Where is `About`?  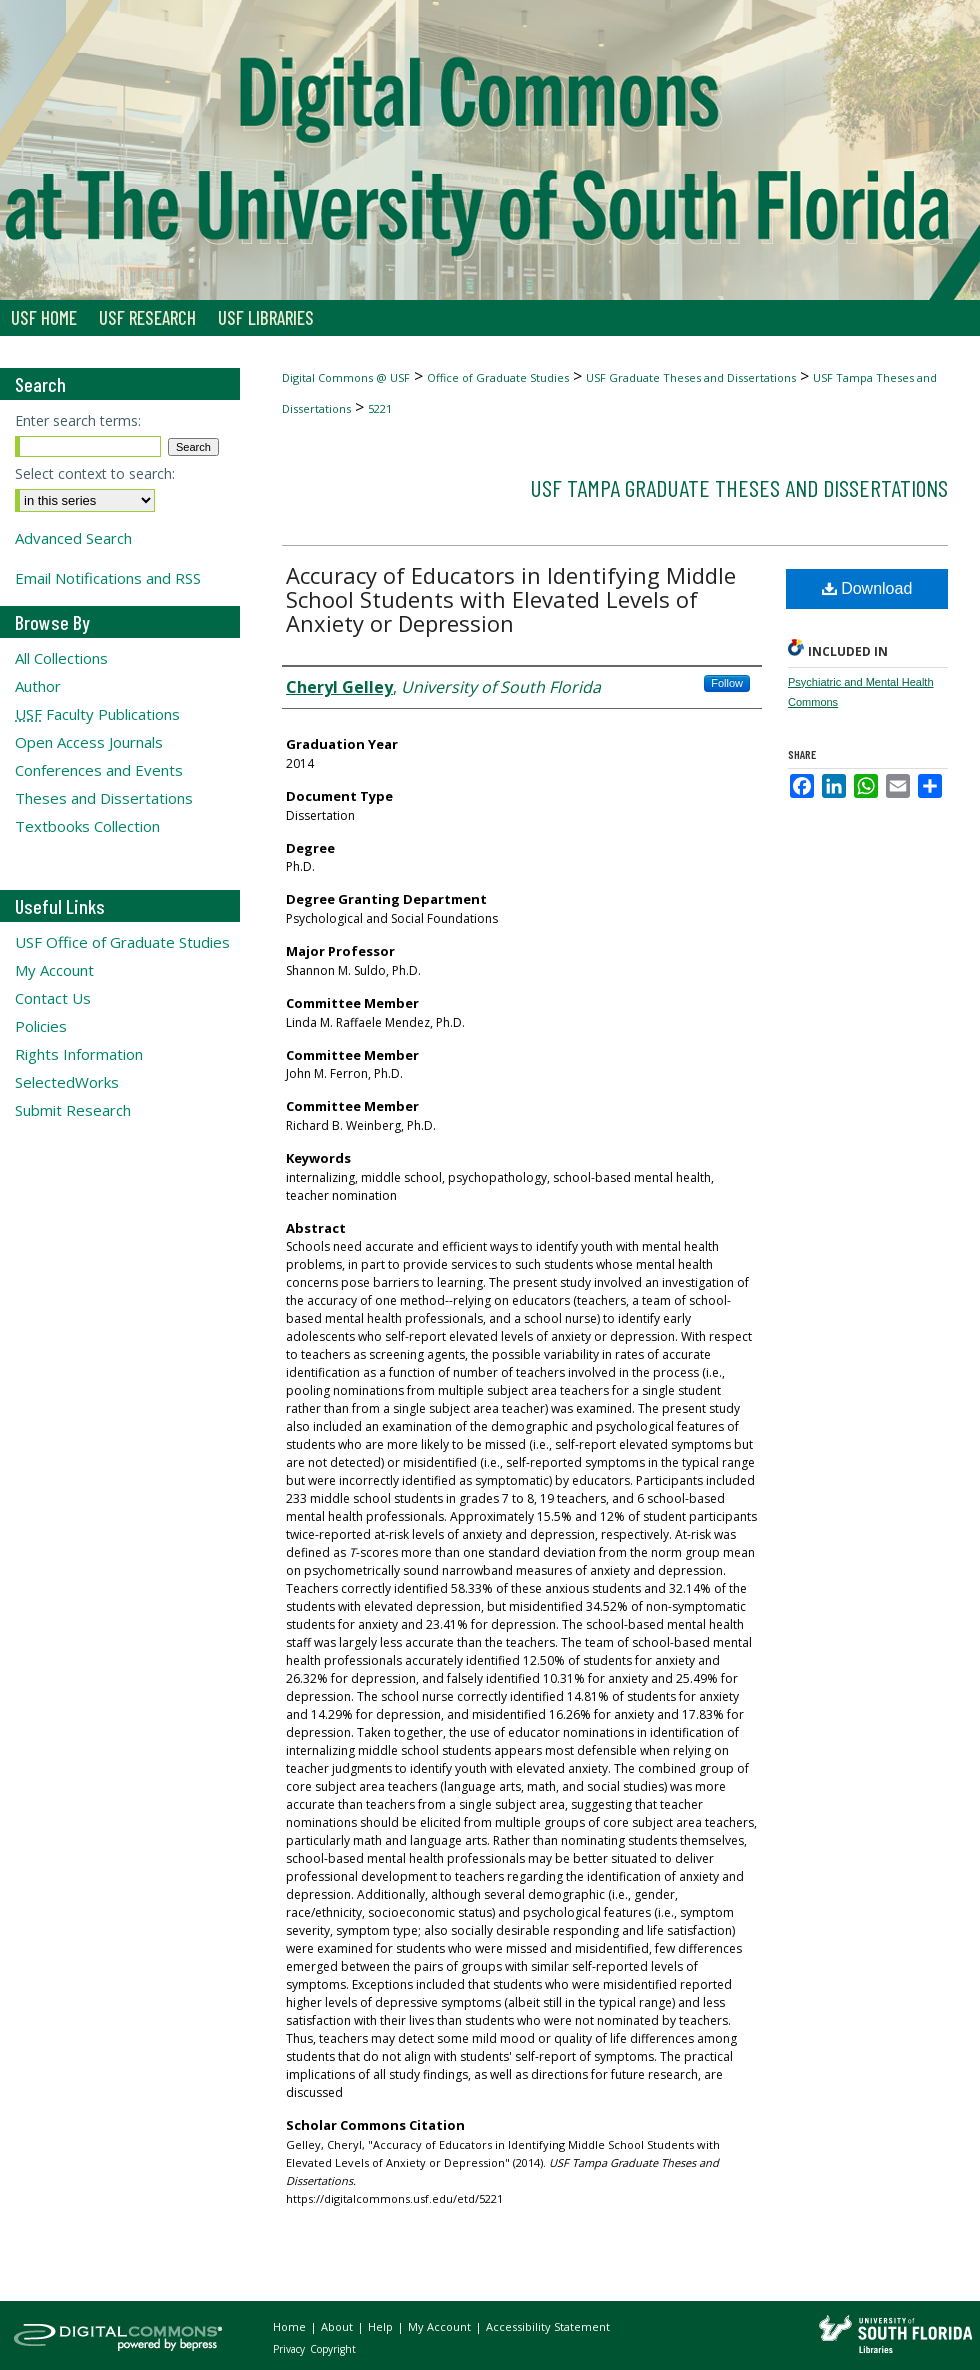 About is located at coordinates (338, 2326).